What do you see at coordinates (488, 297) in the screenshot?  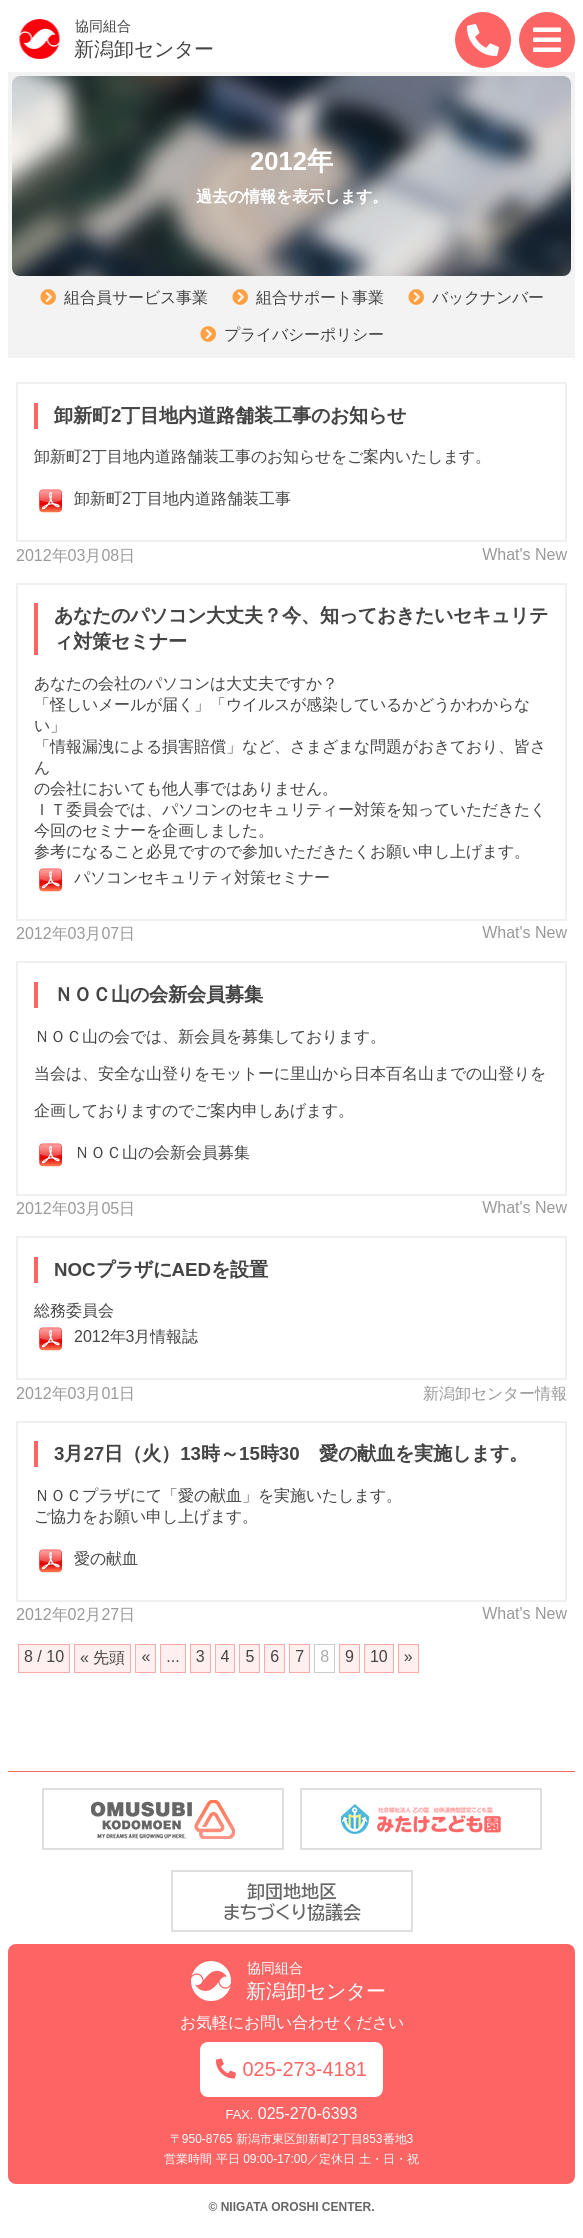 I see `バックナンバー` at bounding box center [488, 297].